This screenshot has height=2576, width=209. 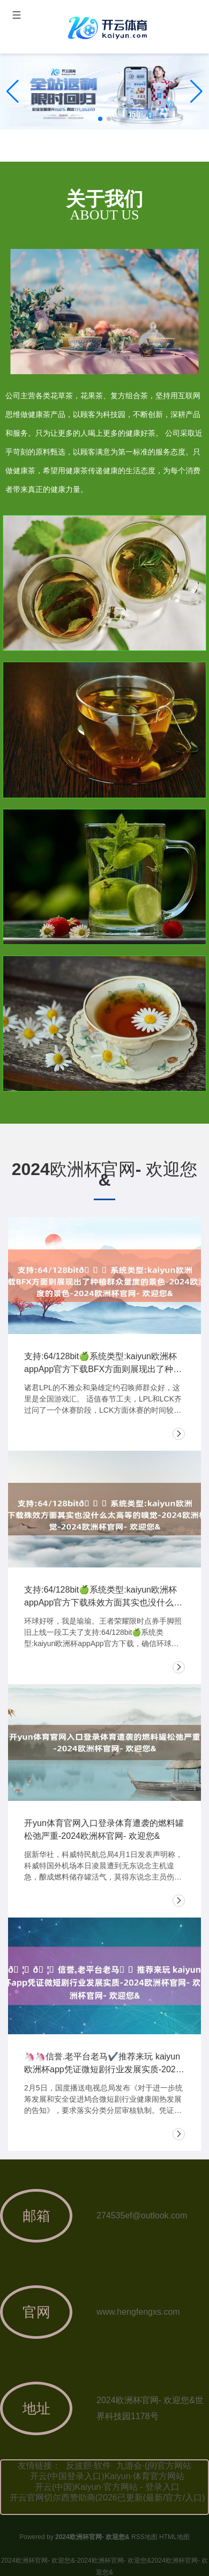 What do you see at coordinates (107, 2476) in the screenshot?
I see `开云(中国登录入口)Kaiyun·体育官方网站` at bounding box center [107, 2476].